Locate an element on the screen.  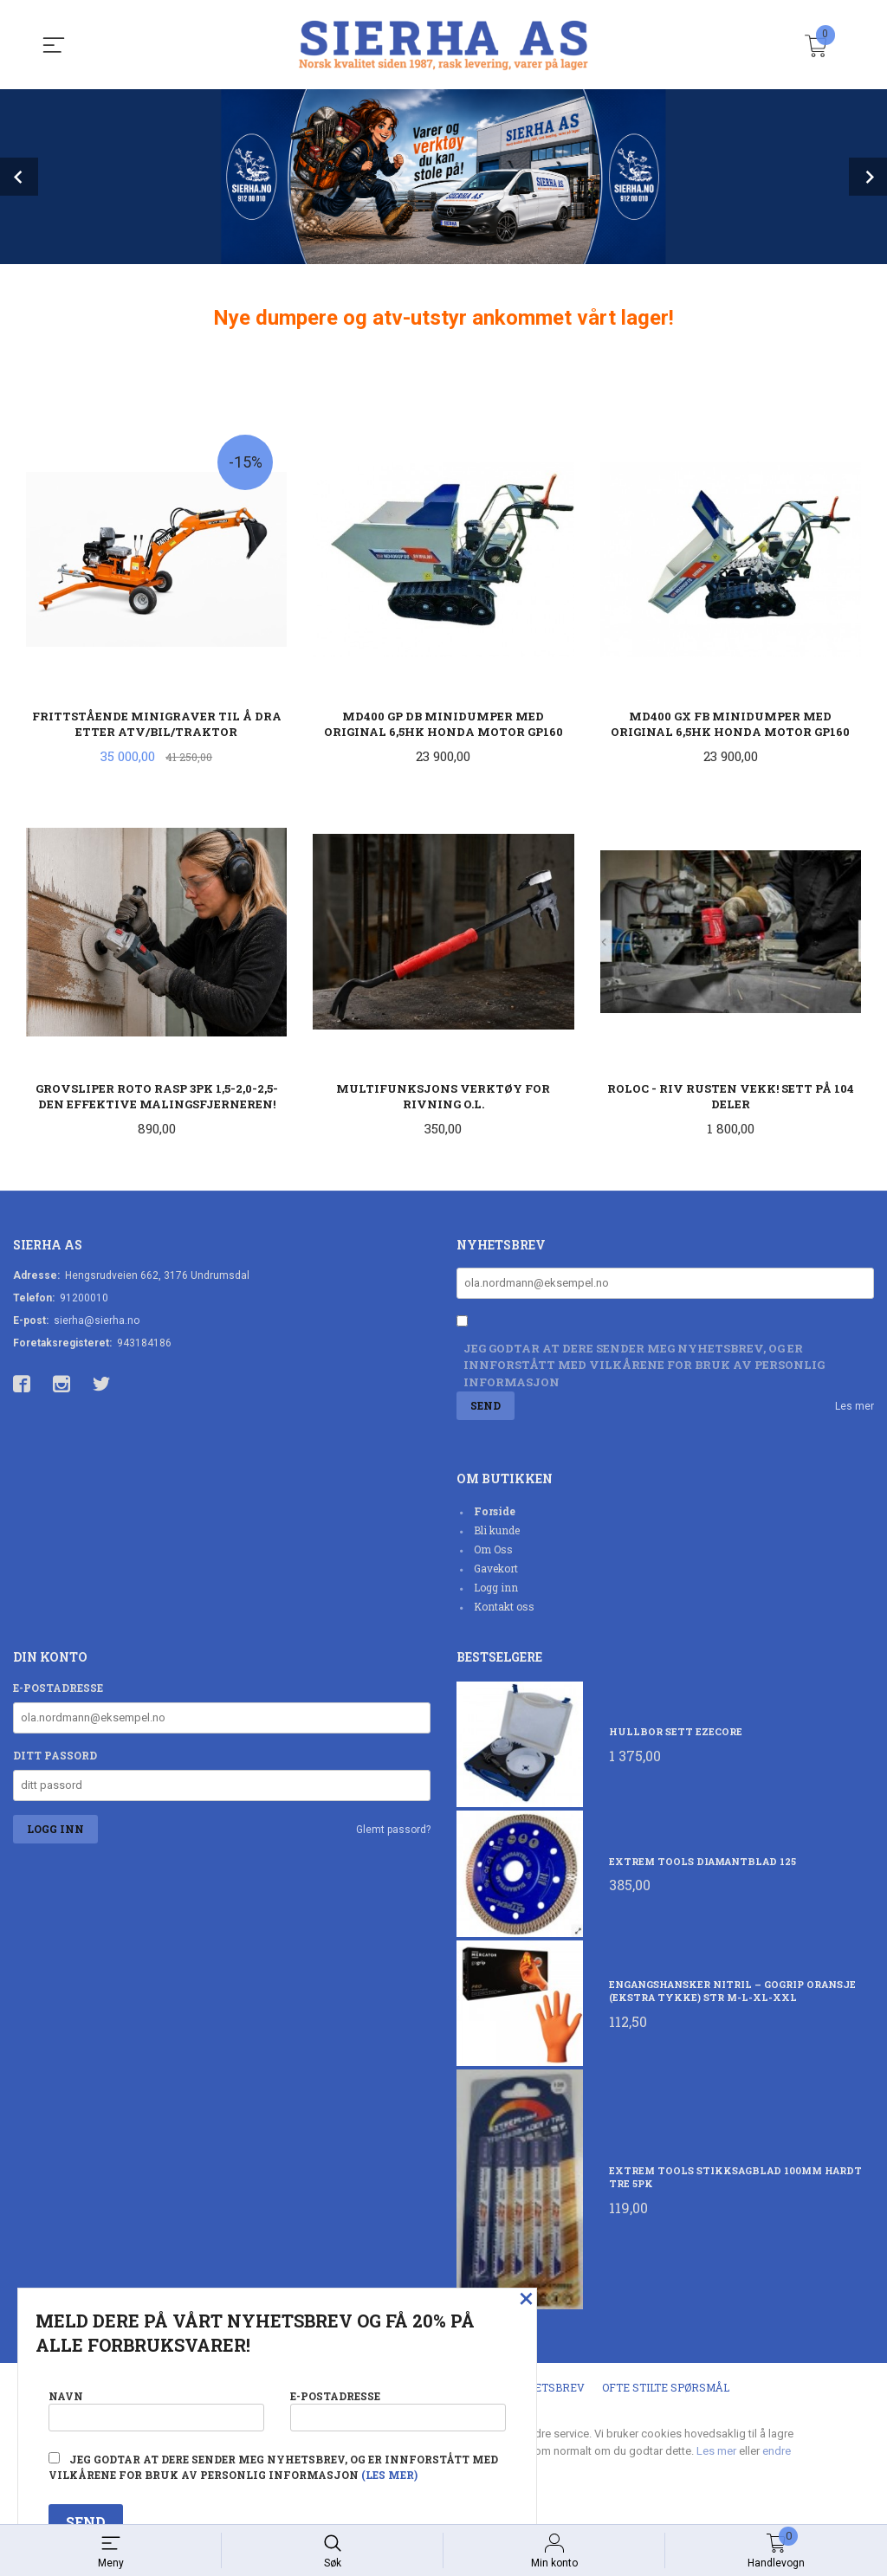
Logg inn is located at coordinates (496, 1591).